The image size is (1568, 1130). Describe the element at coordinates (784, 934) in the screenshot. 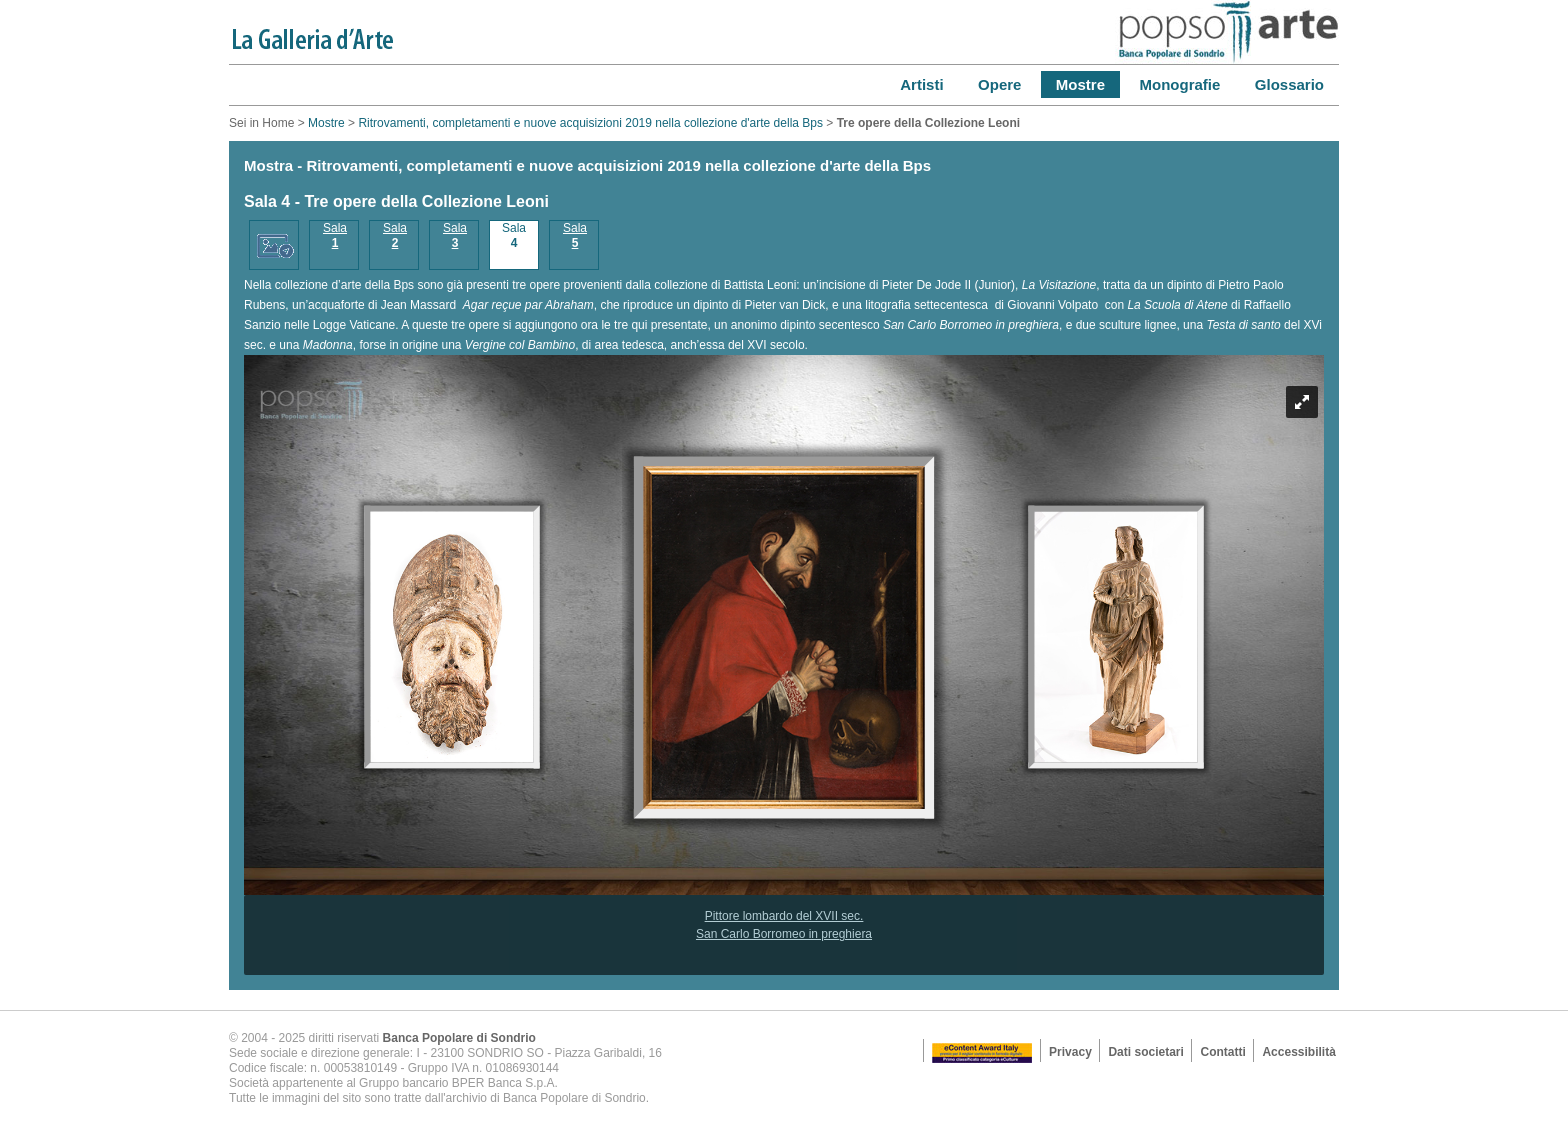

I see `San Carlo Borromeo in preghiera` at that location.